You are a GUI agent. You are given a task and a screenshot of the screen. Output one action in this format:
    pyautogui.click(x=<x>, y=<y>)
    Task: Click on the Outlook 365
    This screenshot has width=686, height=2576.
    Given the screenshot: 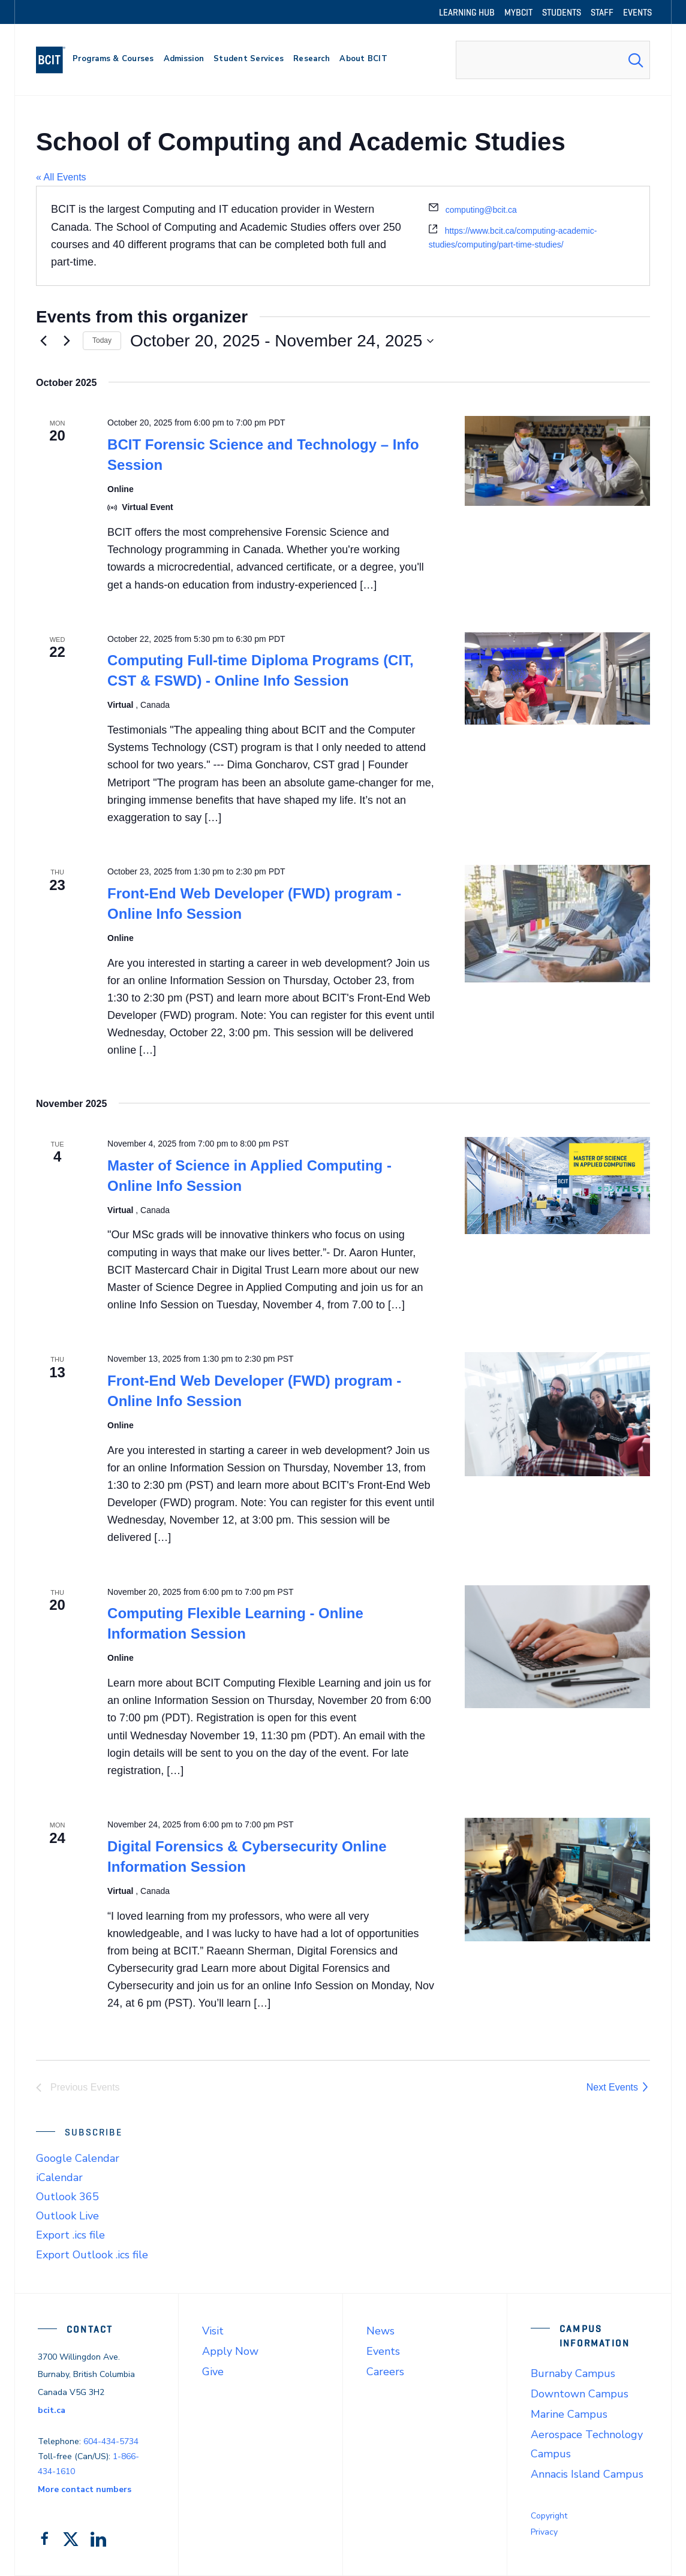 What is the action you would take?
    pyautogui.click(x=67, y=2196)
    